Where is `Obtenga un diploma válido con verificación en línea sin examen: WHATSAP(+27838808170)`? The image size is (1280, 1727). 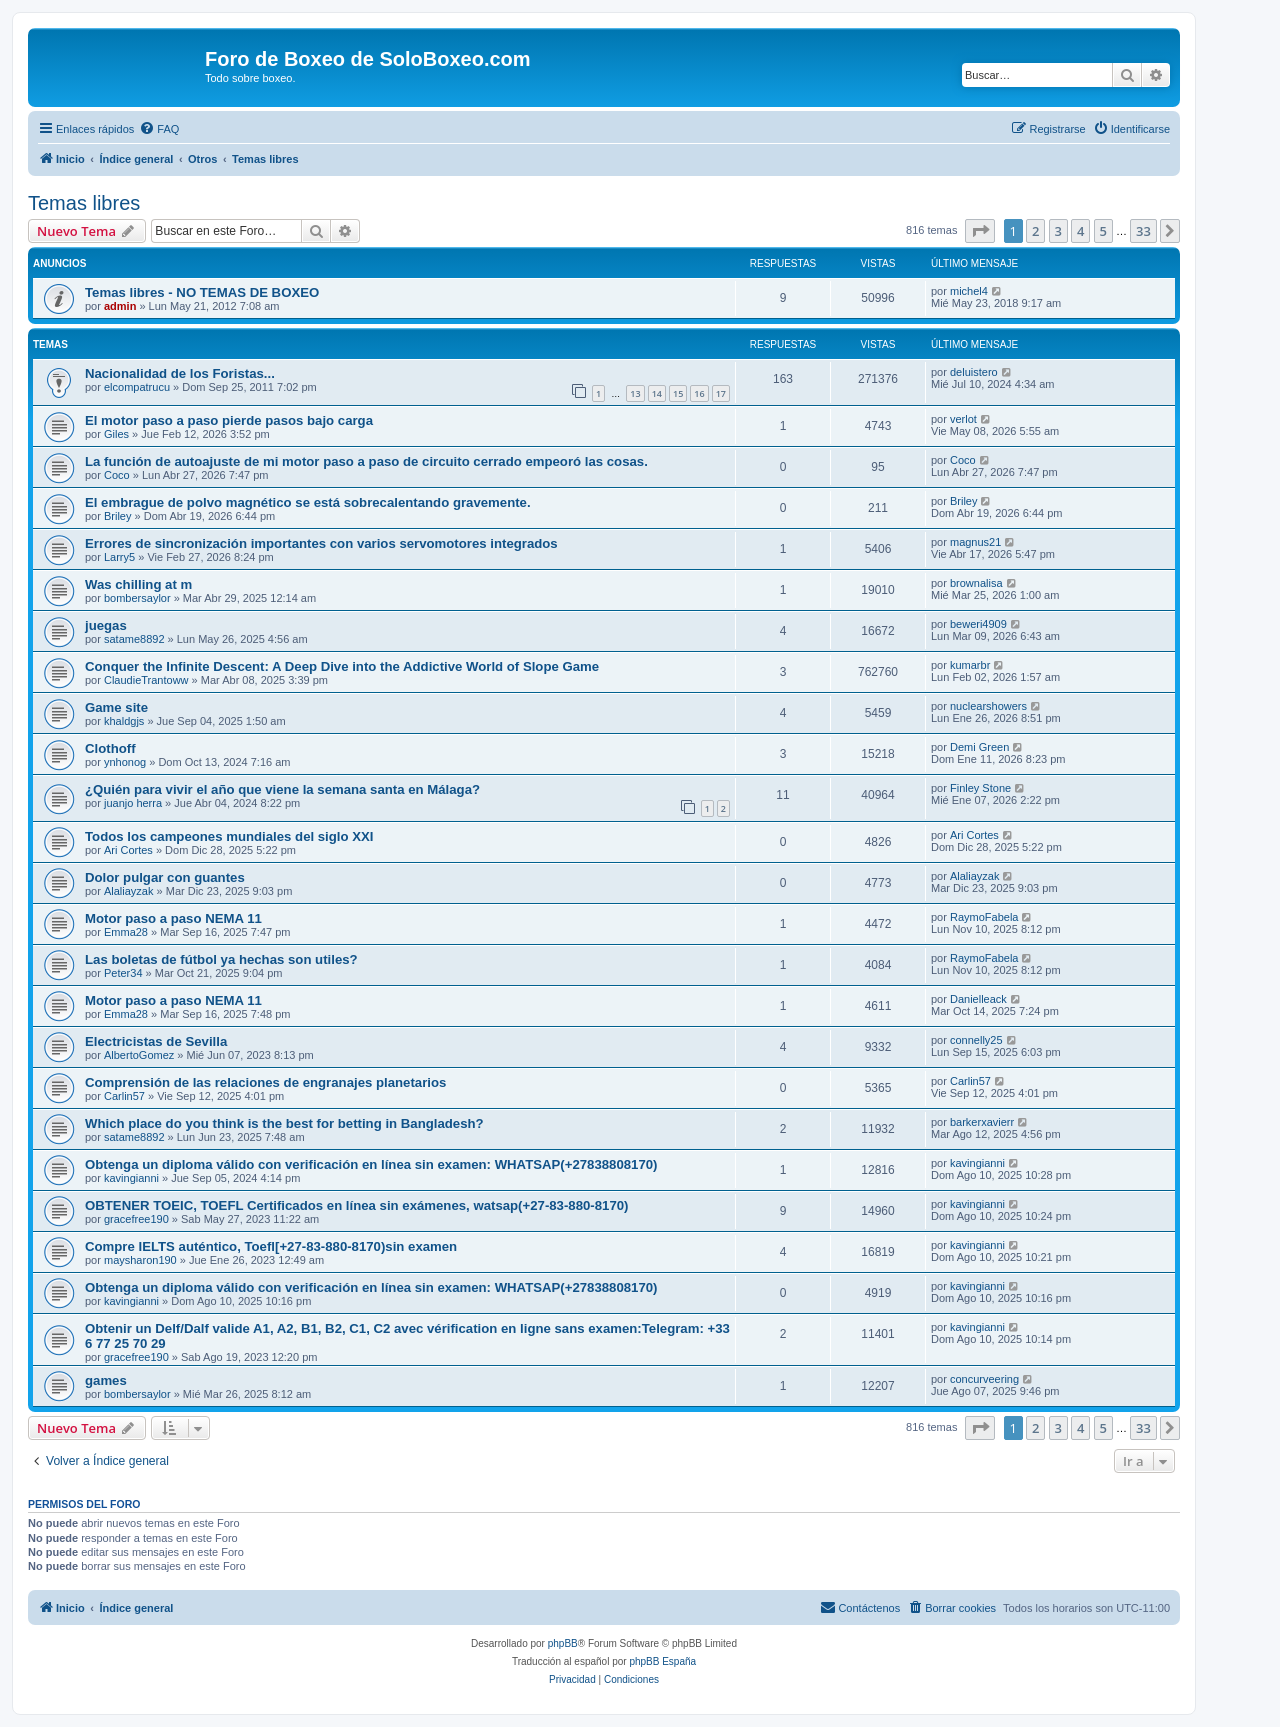 Obtenga un diploma válido con verificación en línea sin examen: WHATSAP(+27838808170) is located at coordinates (371, 1164).